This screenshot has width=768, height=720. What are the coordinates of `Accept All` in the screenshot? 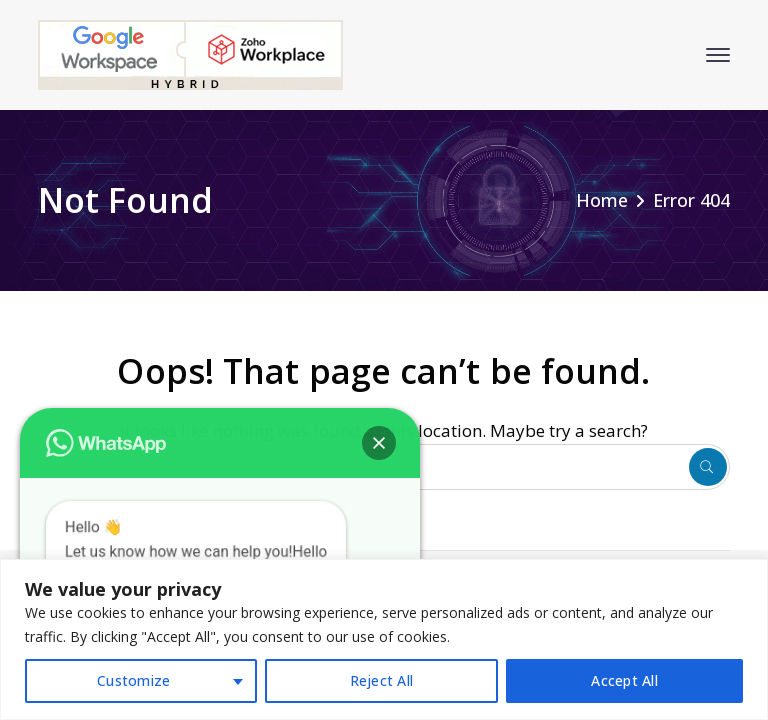 It's located at (624, 680).